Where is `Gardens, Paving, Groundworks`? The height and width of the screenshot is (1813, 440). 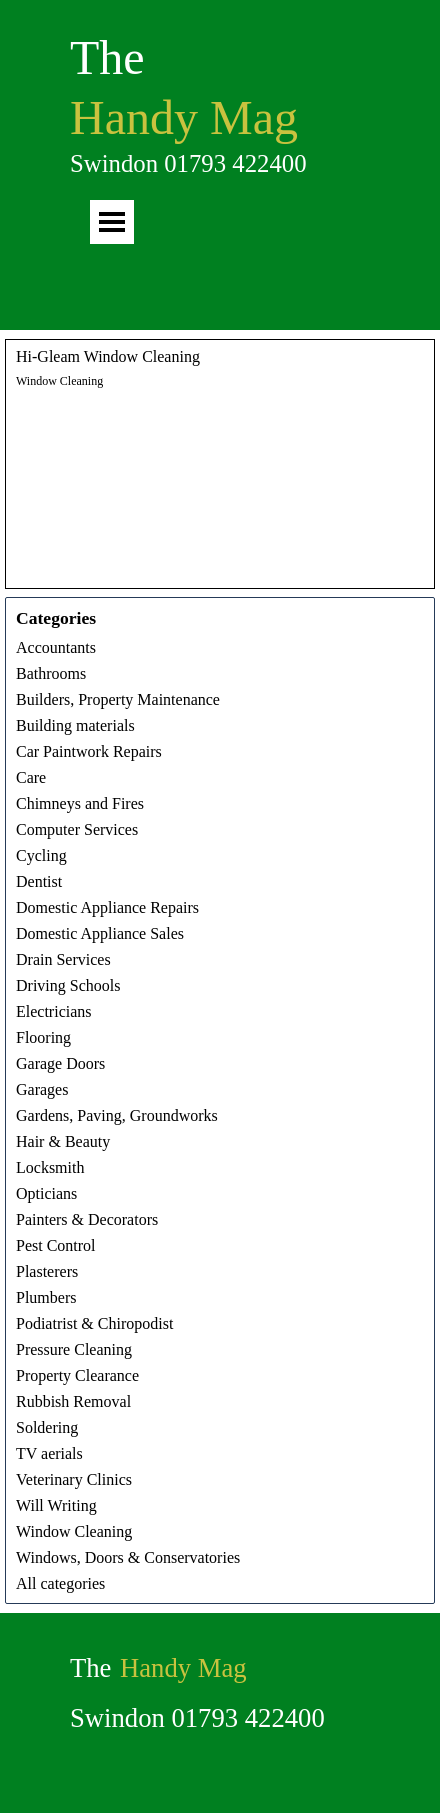
Gardens, Paving, Groundworks is located at coordinates (117, 1115).